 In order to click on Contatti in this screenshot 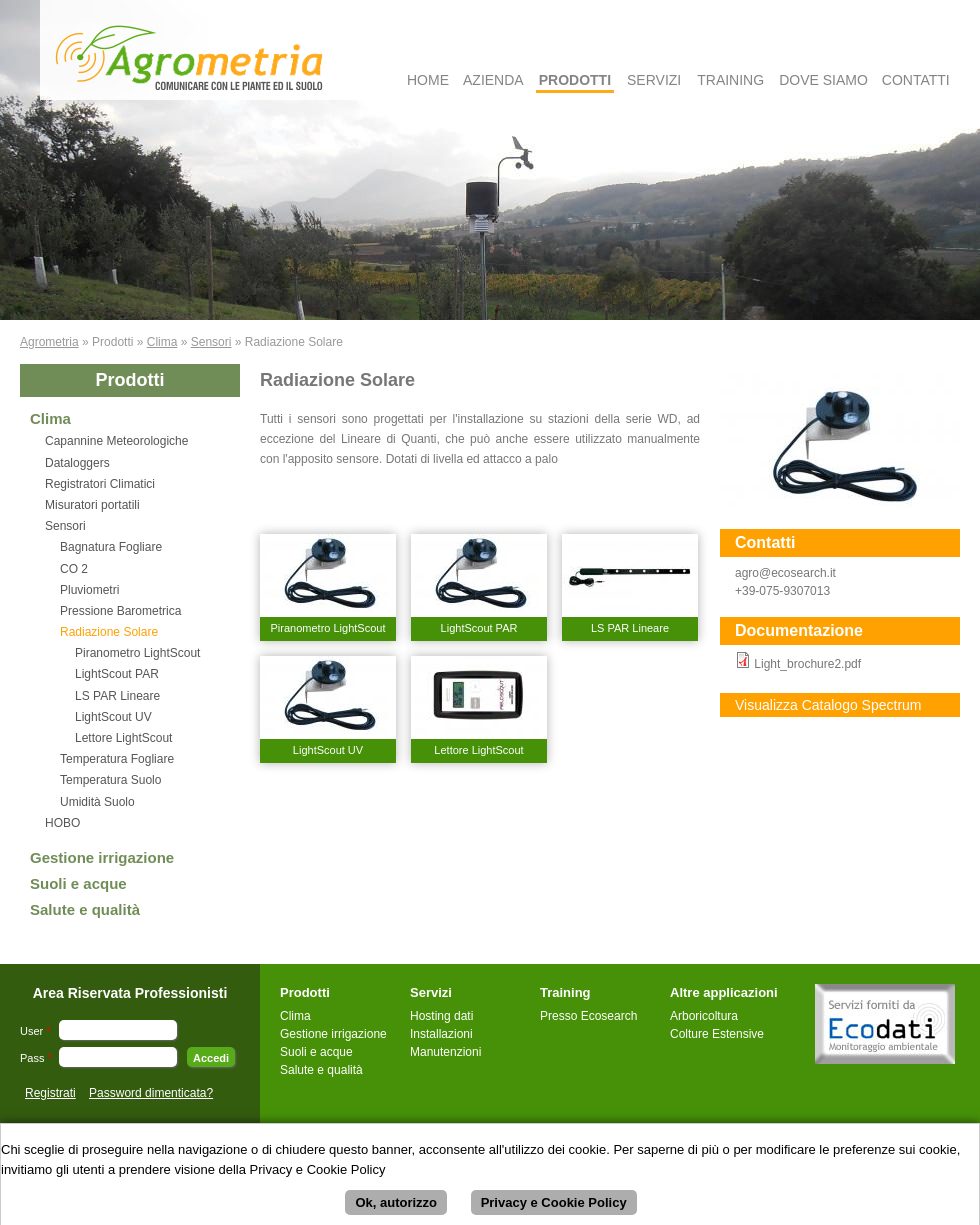, I will do `click(916, 80)`.